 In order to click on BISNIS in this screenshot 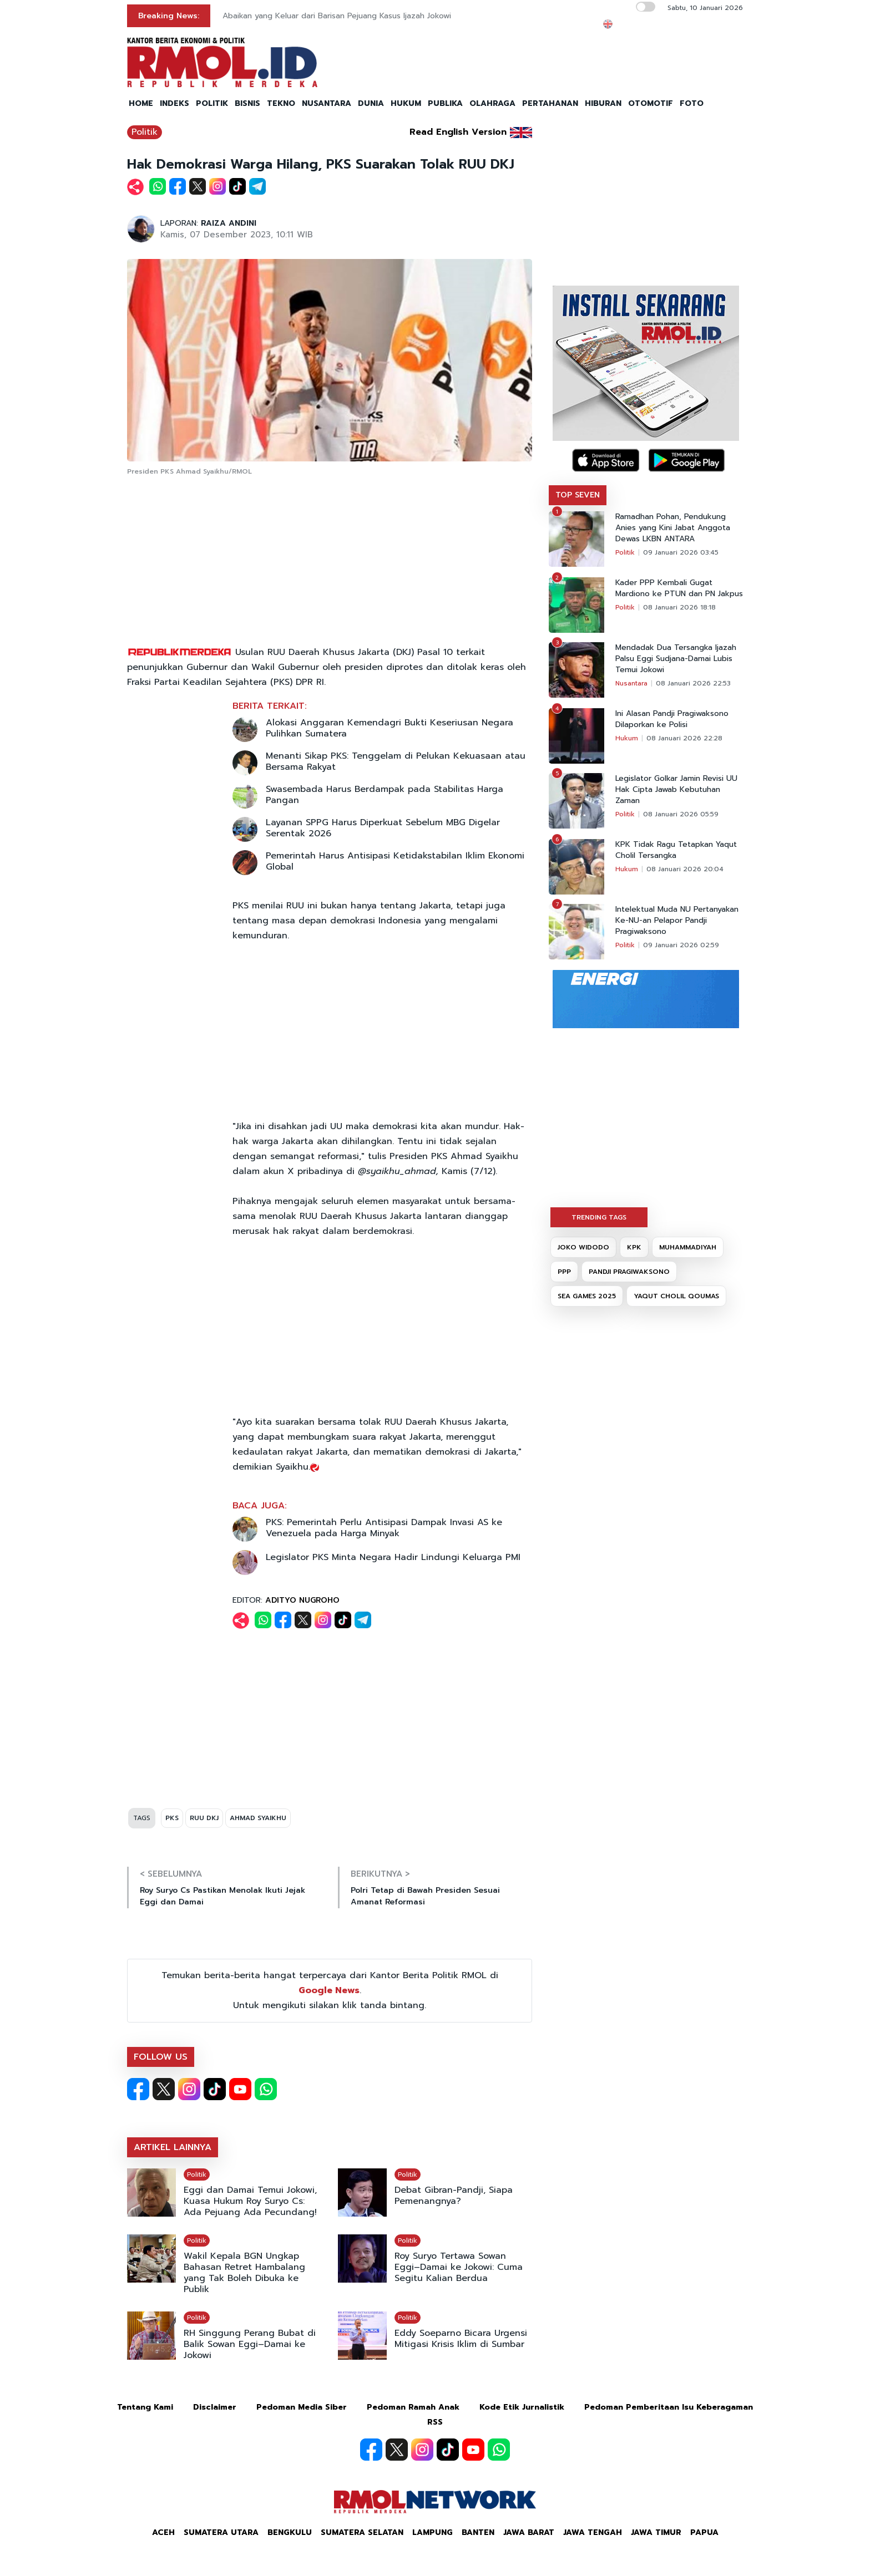, I will do `click(247, 103)`.